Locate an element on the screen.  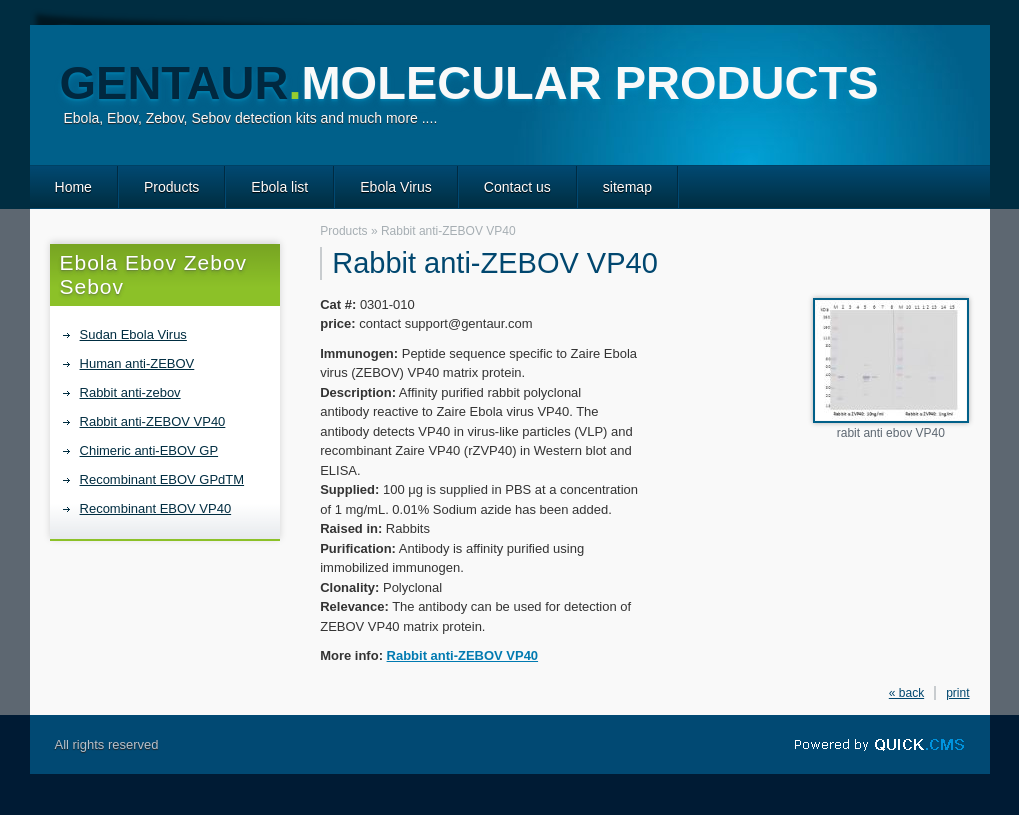
Rabbit anti-zebov is located at coordinates (130, 392).